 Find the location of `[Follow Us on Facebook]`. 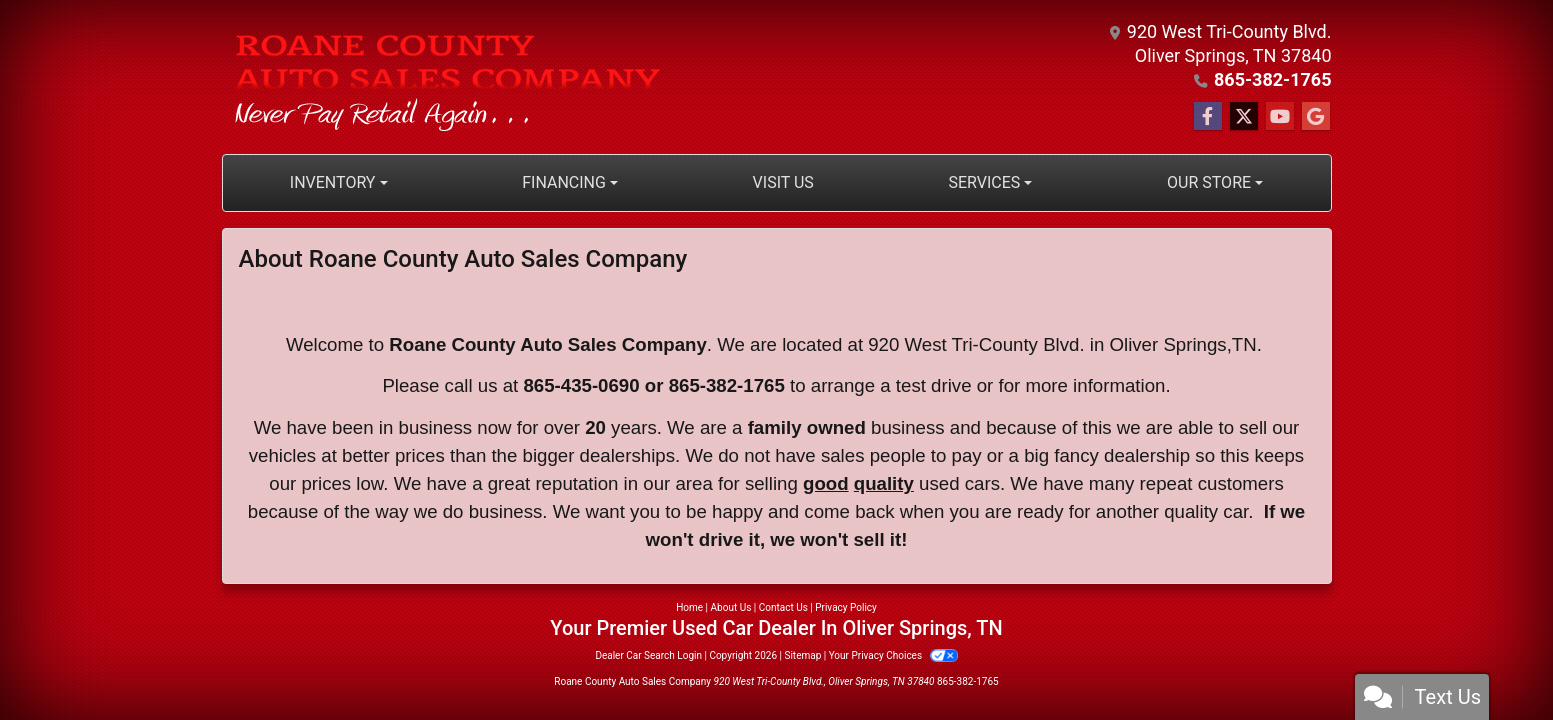

[Follow Us on Facebook] is located at coordinates (1208, 117).